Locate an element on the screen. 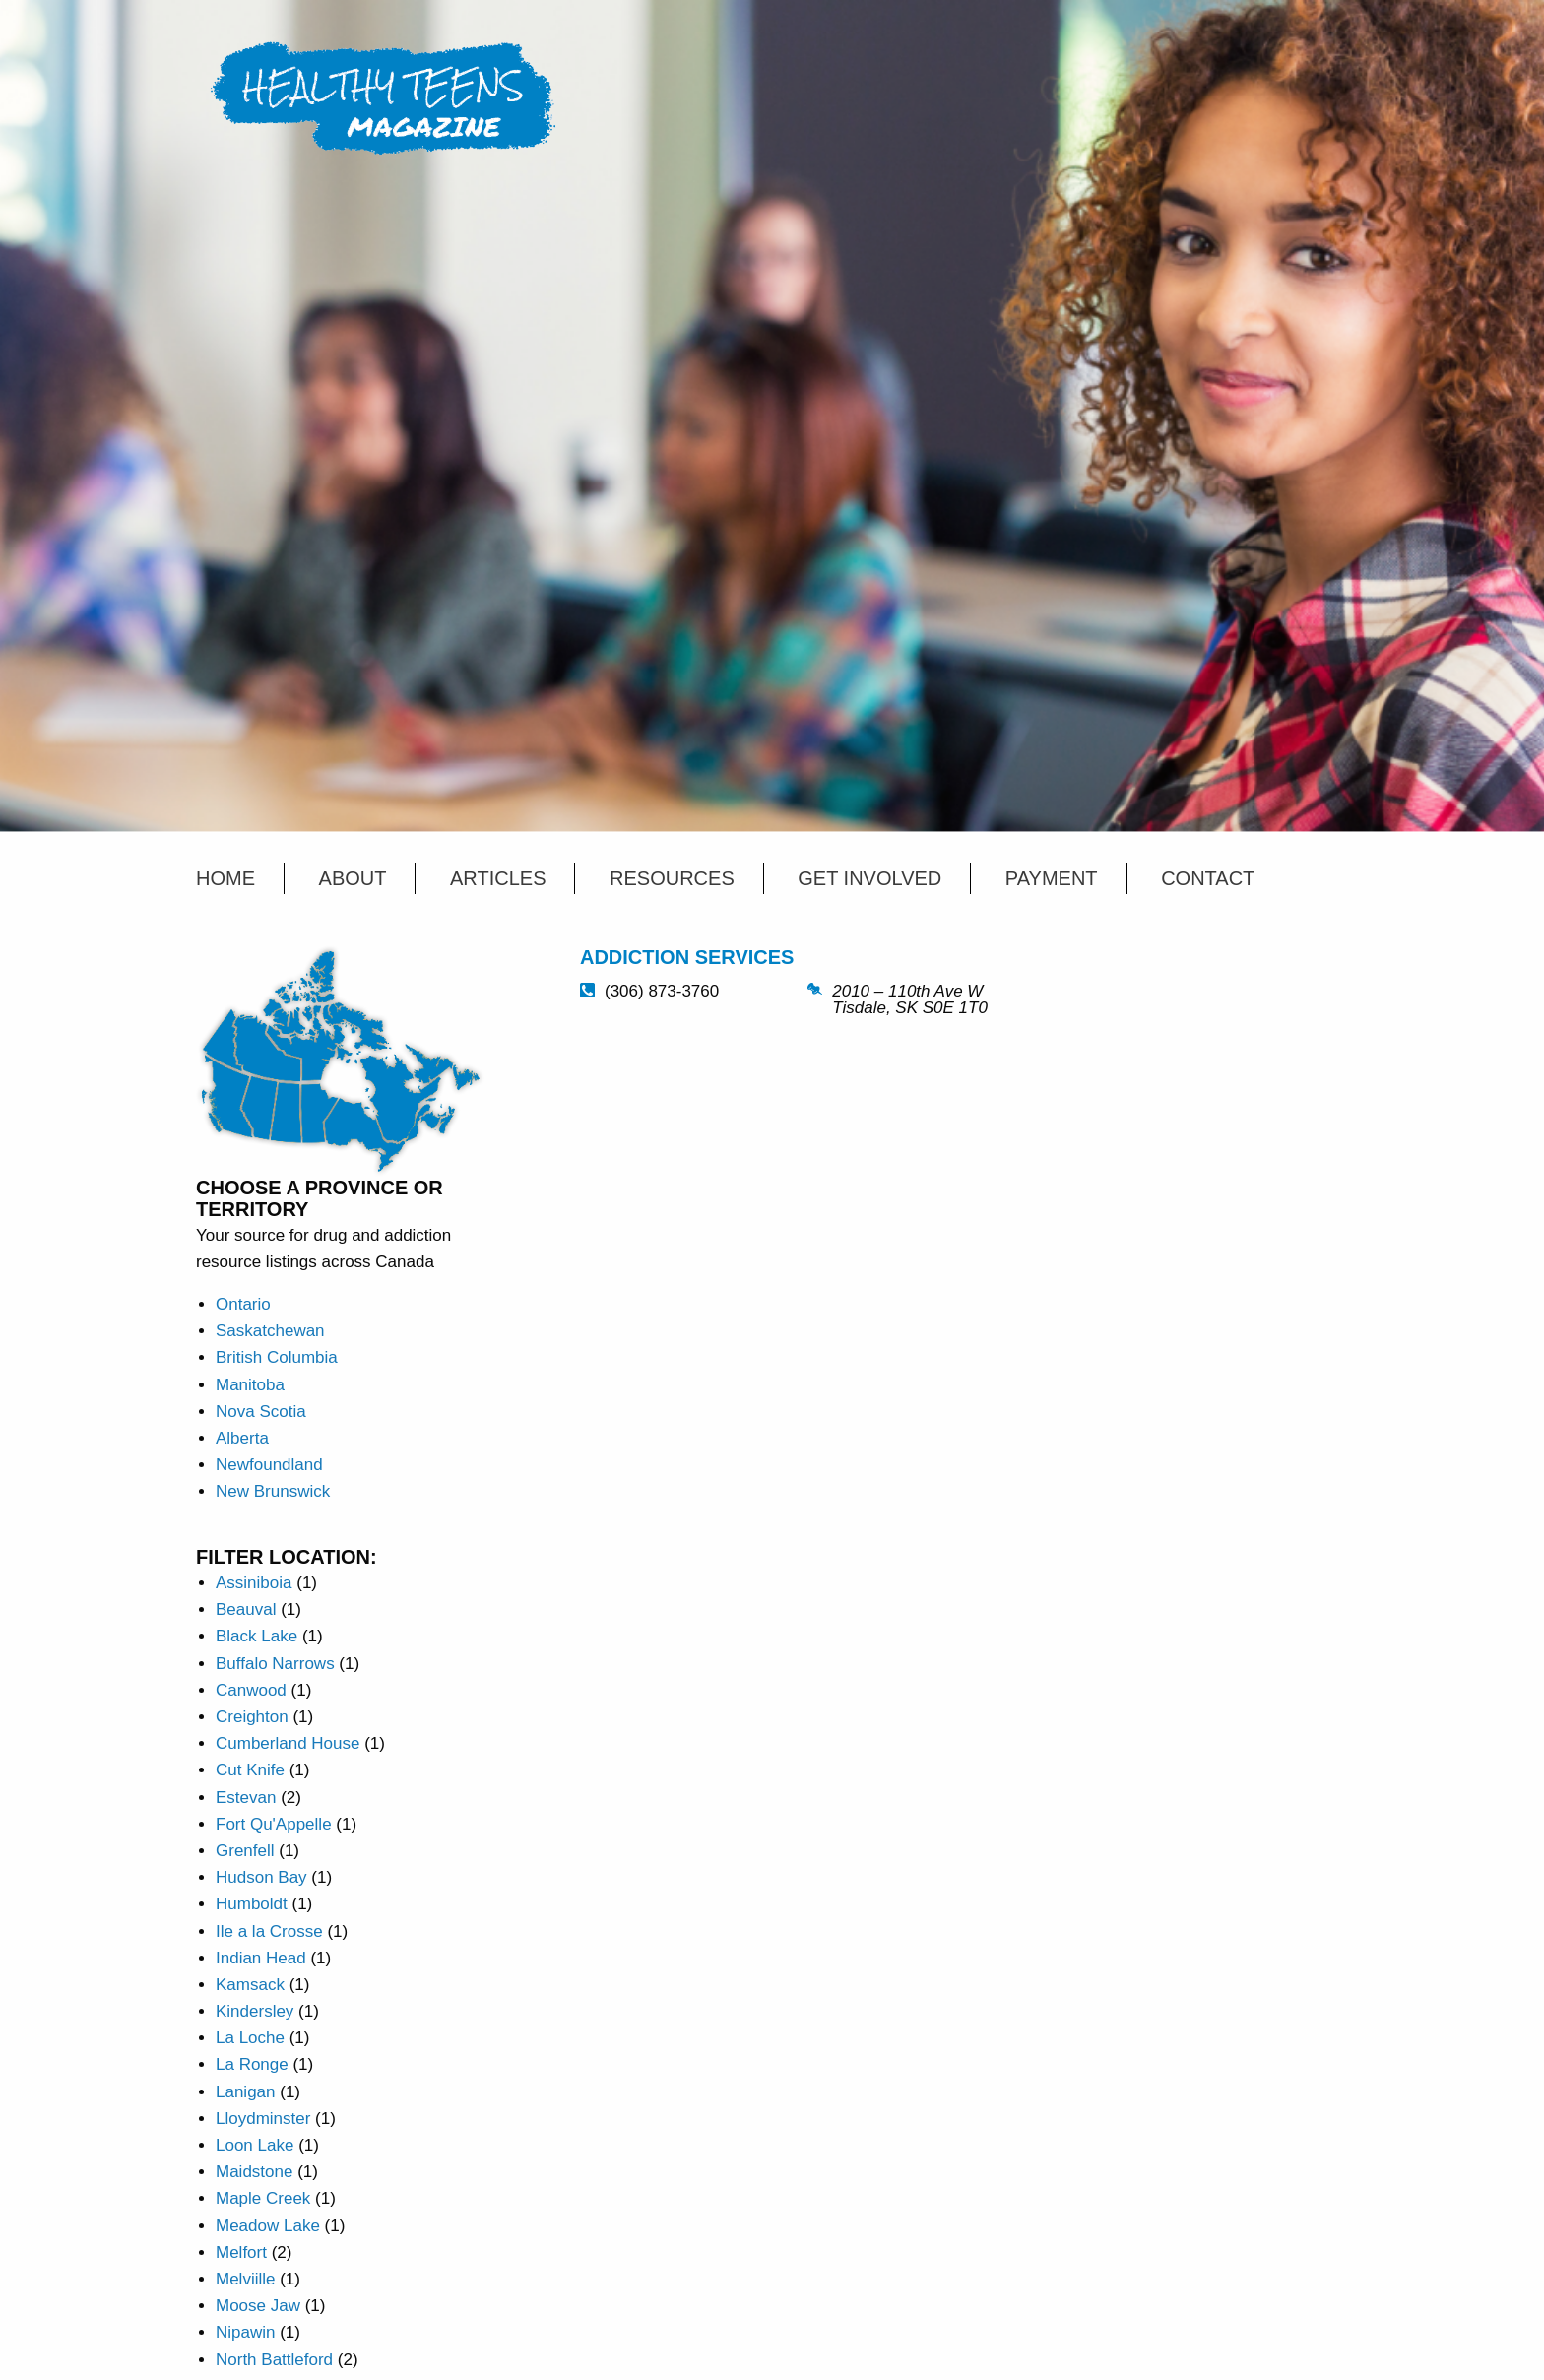 The width and height of the screenshot is (1544, 2380). Lloydminster is located at coordinates (263, 2118).